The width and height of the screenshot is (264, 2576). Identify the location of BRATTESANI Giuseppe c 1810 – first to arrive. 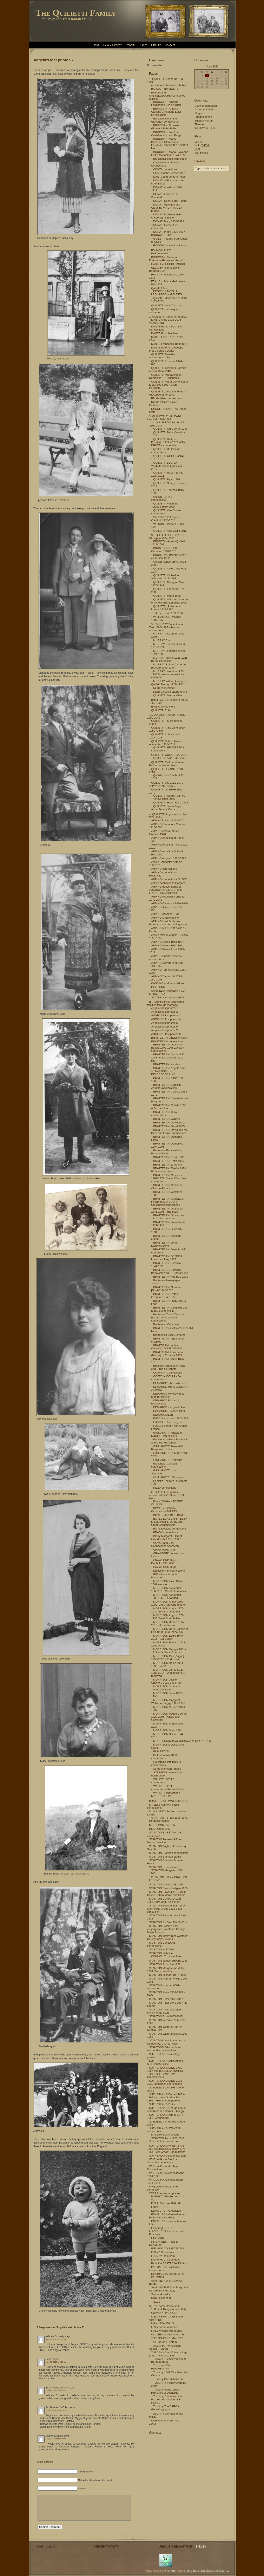
(168, 1217).